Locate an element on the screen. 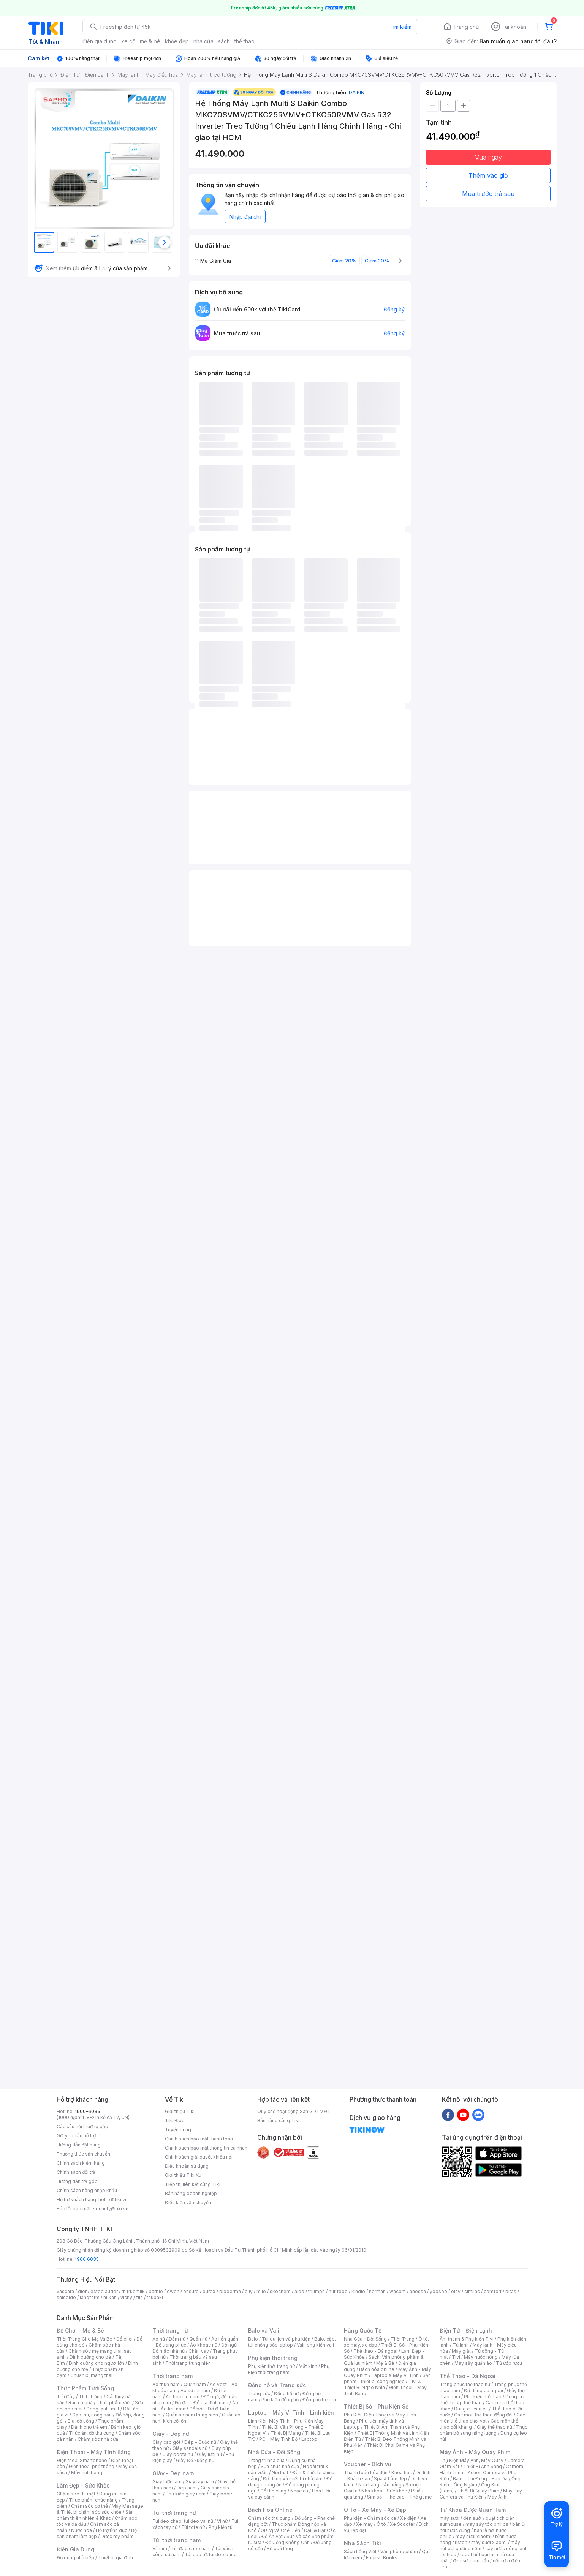  Mẹ & Bé is located at coordinates (385, 2363).